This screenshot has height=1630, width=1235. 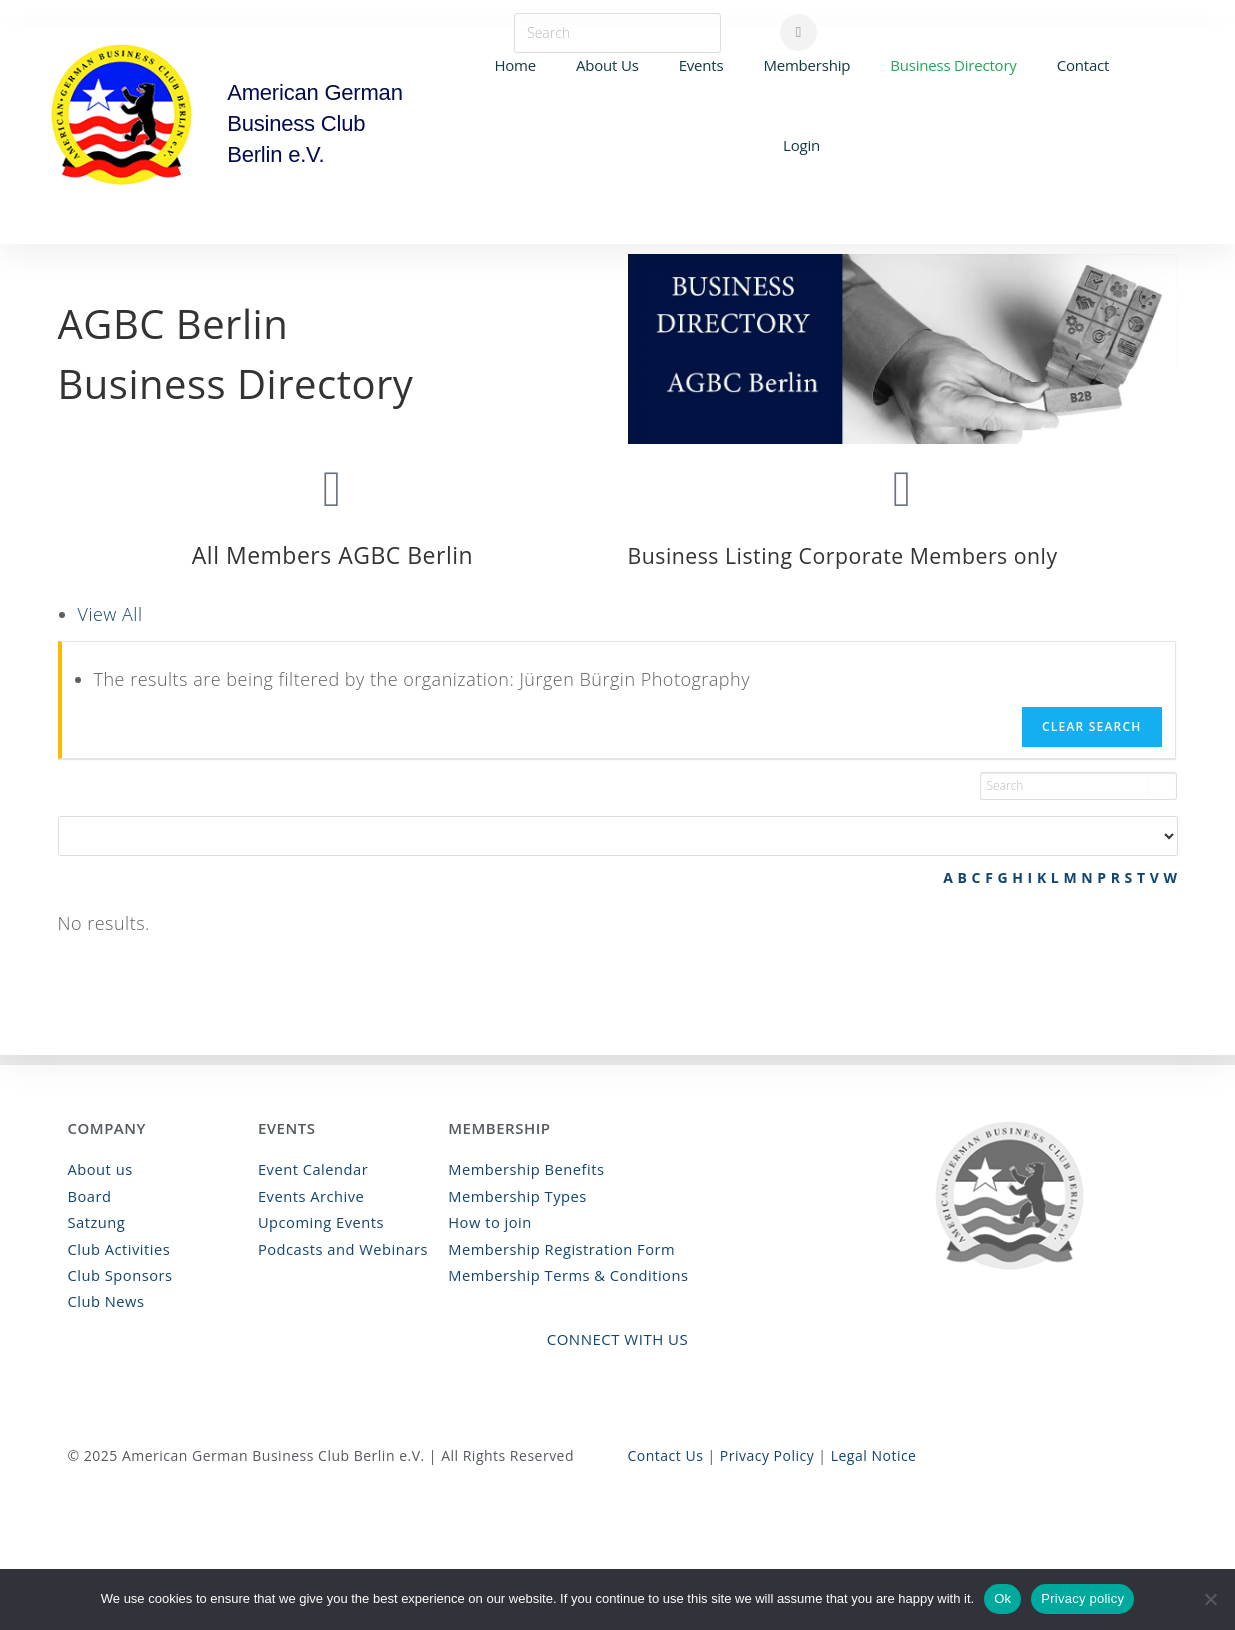 What do you see at coordinates (309, 1197) in the screenshot?
I see `Events Archive` at bounding box center [309, 1197].